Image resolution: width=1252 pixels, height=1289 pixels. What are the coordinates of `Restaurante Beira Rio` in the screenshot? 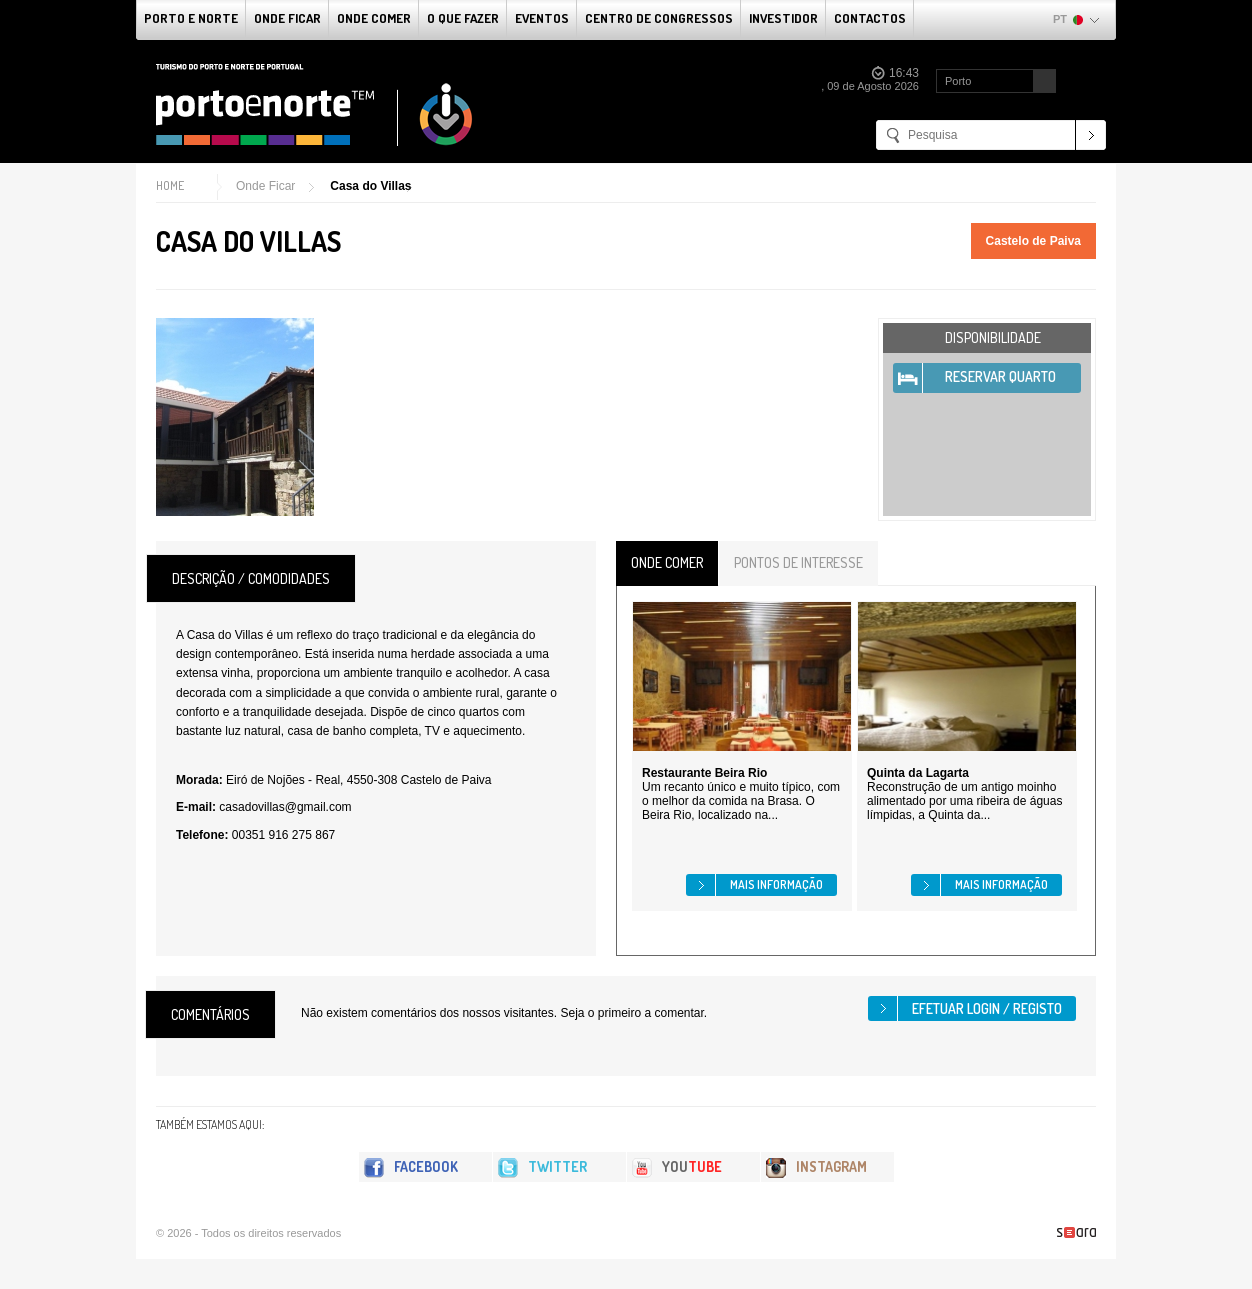 It's located at (704, 773).